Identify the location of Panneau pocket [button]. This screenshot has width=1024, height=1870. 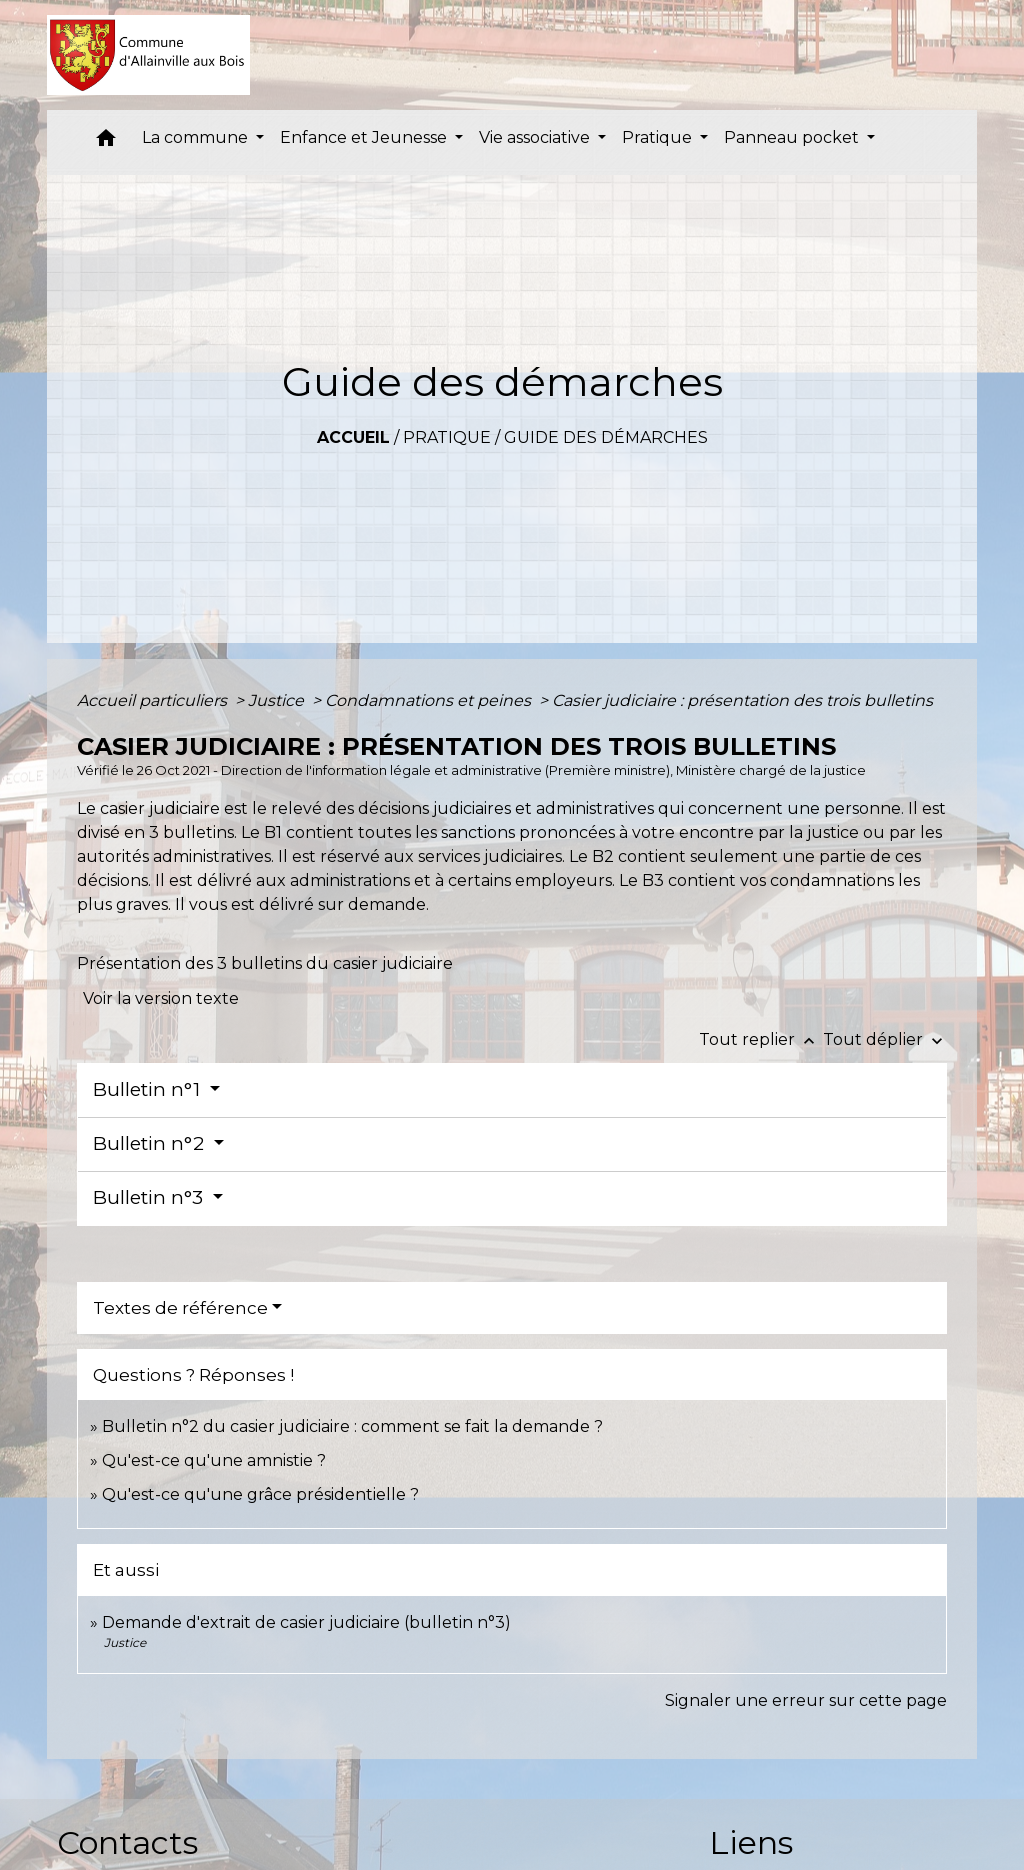
(793, 137).